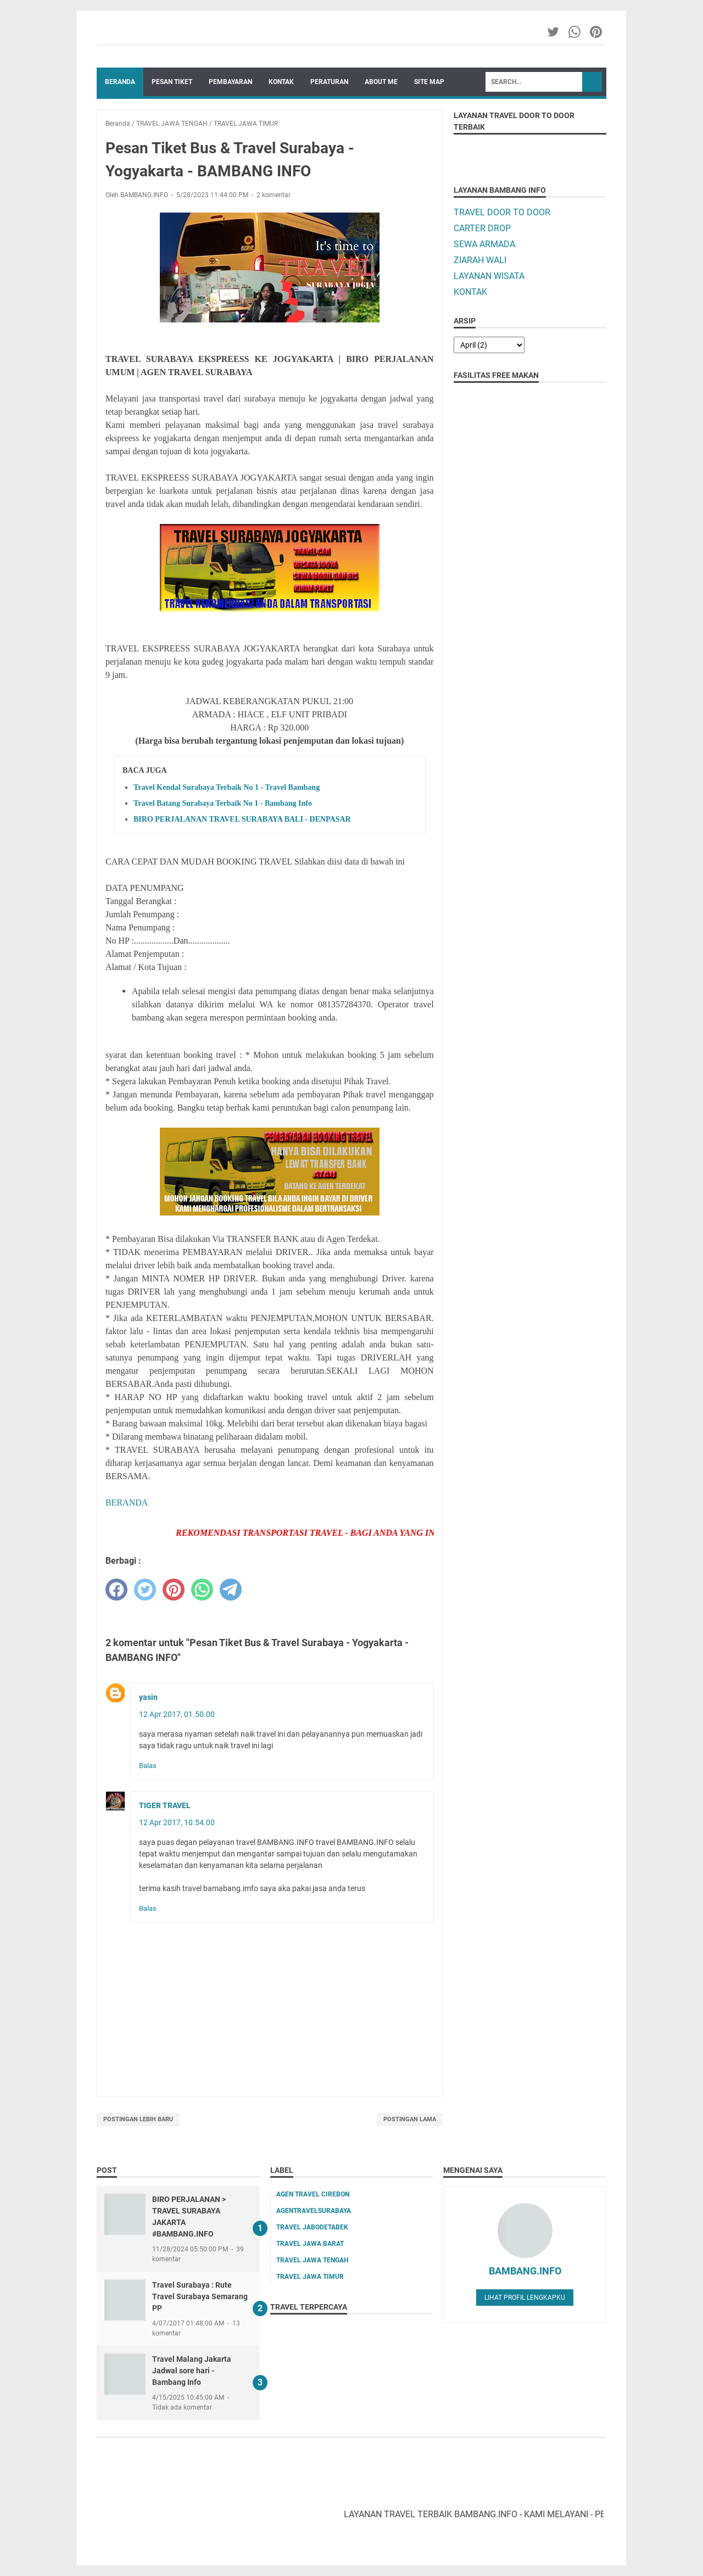  Describe the element at coordinates (489, 276) in the screenshot. I see `LAYANAN WISATA` at that location.